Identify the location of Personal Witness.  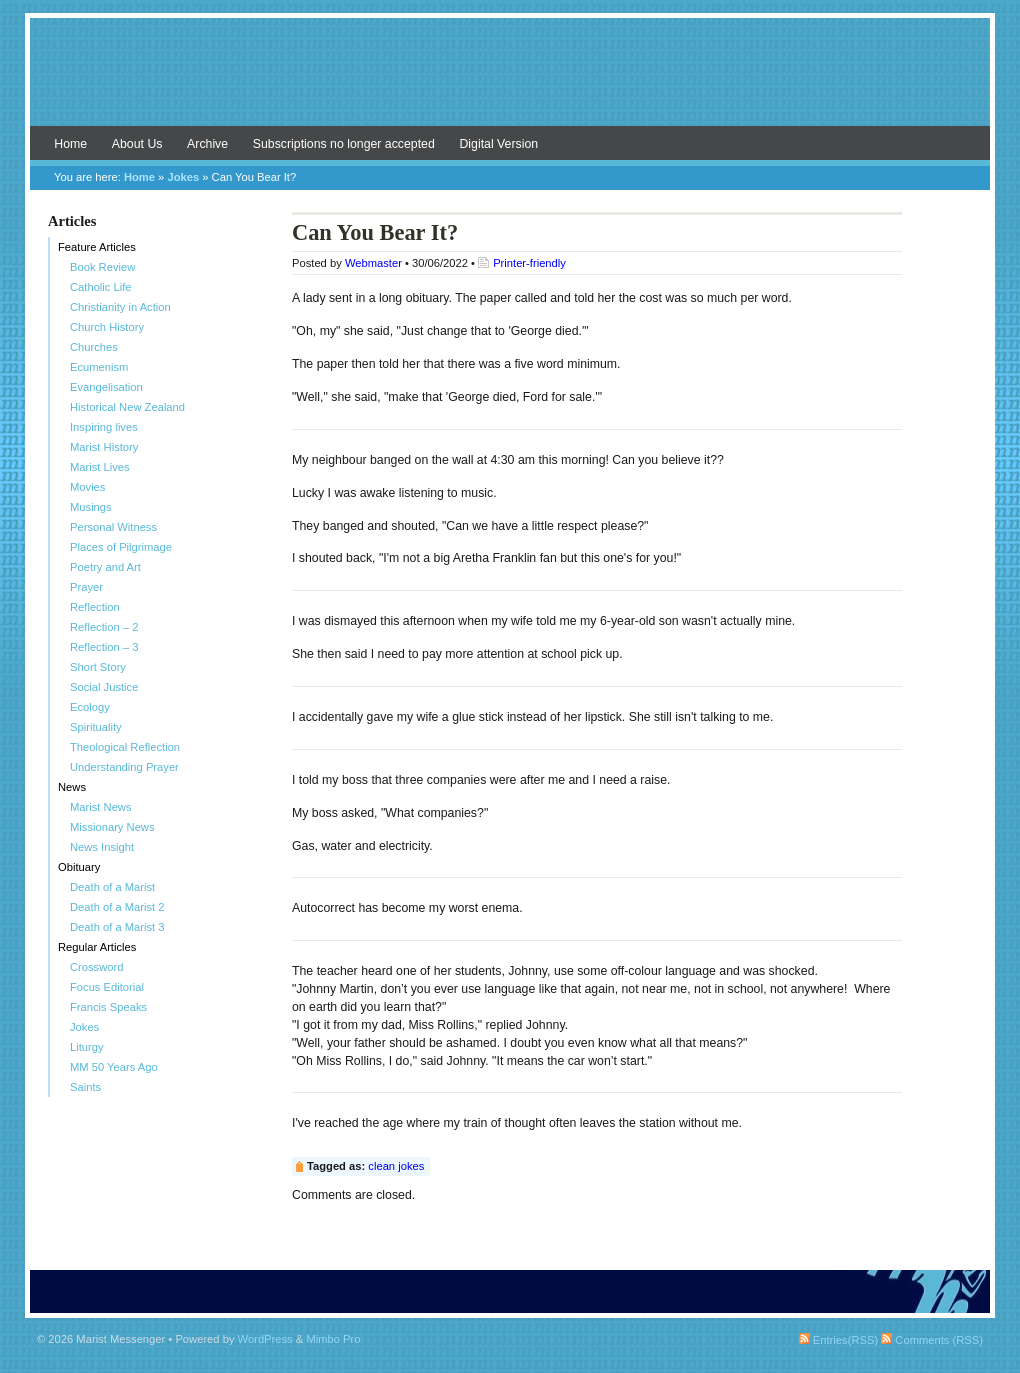
(113, 527).